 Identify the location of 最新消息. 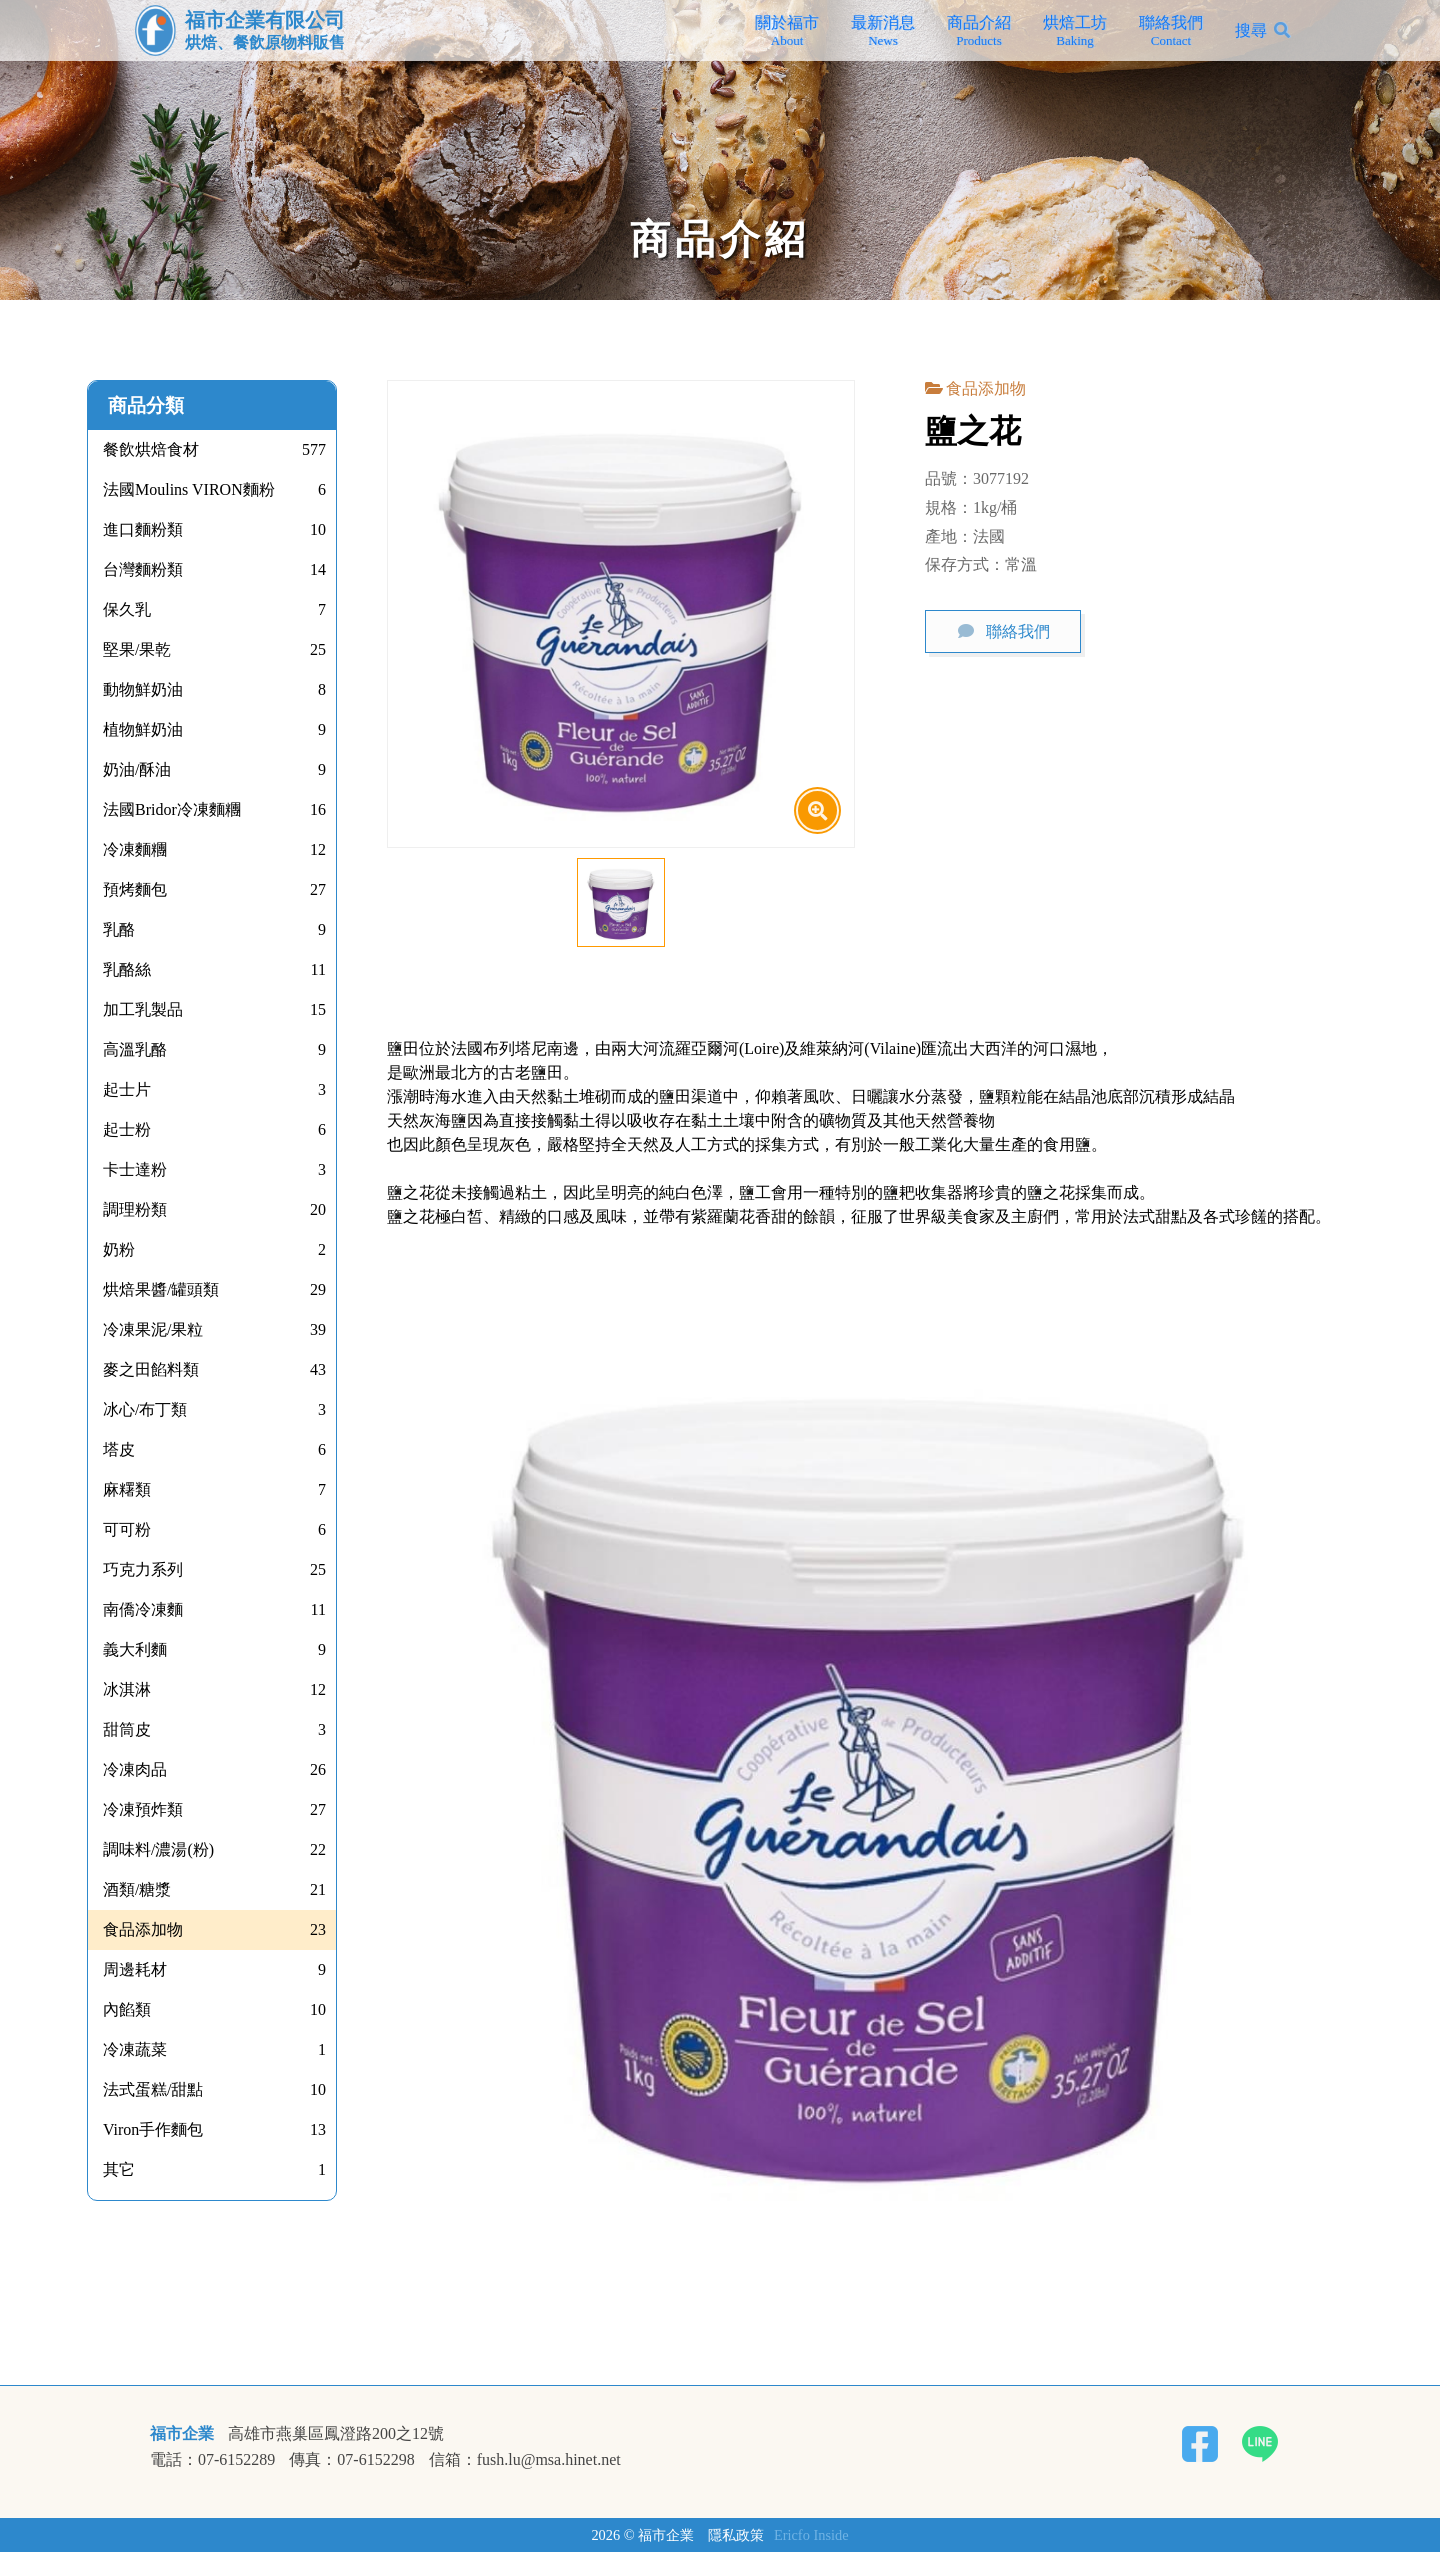
(883, 31).